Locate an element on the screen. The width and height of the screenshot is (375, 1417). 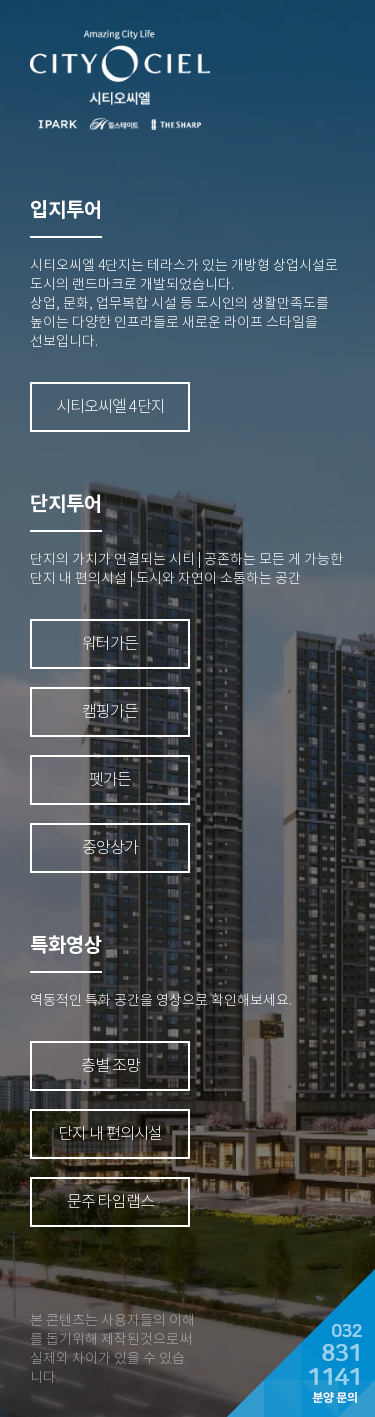
문주 타임랩스 is located at coordinates (110, 1201).